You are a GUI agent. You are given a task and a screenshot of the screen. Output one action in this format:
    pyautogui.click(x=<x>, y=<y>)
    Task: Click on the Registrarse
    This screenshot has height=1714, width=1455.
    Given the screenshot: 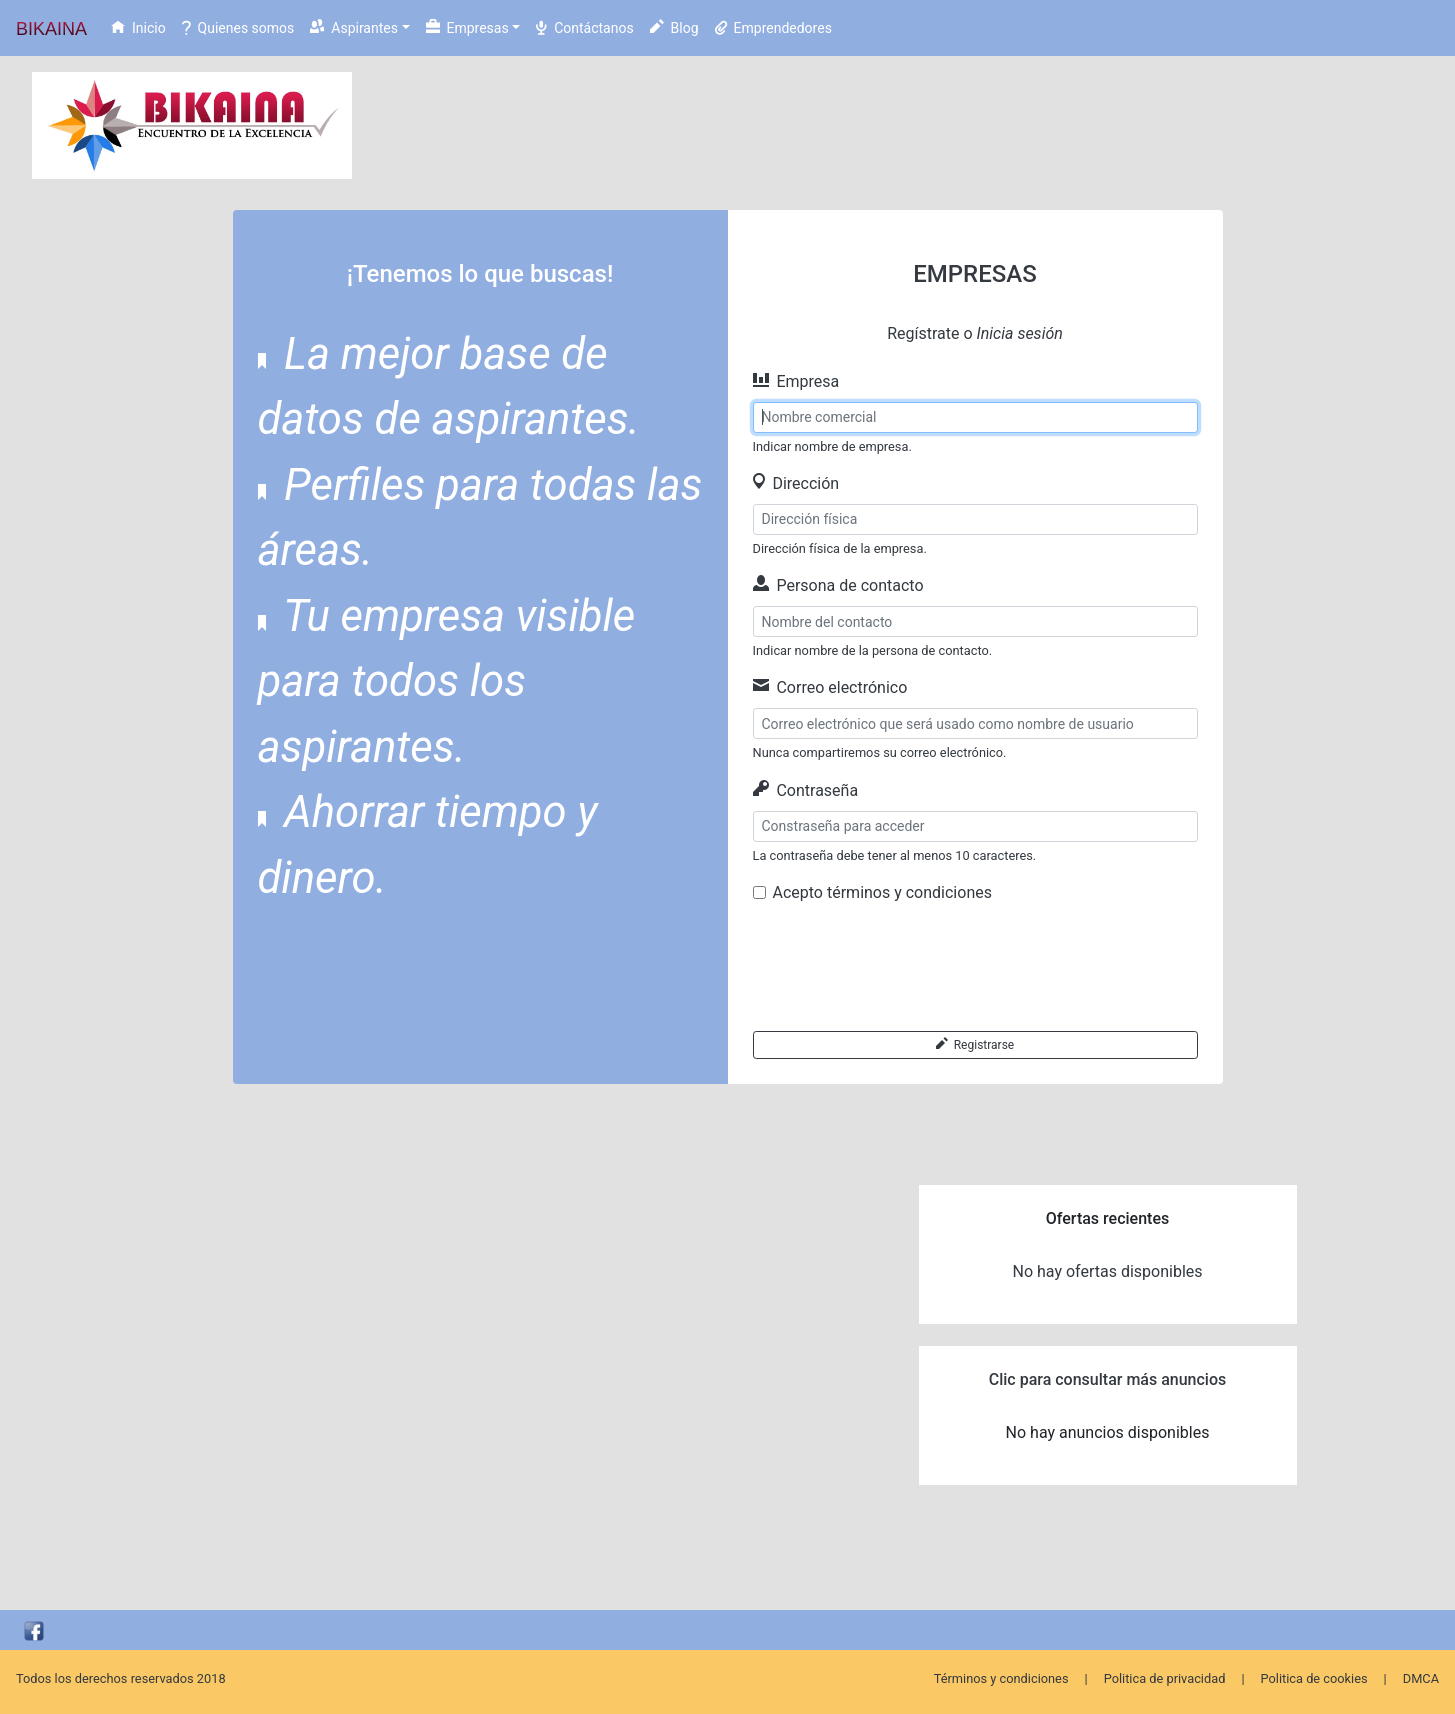 What is the action you would take?
    pyautogui.click(x=975, y=1045)
    